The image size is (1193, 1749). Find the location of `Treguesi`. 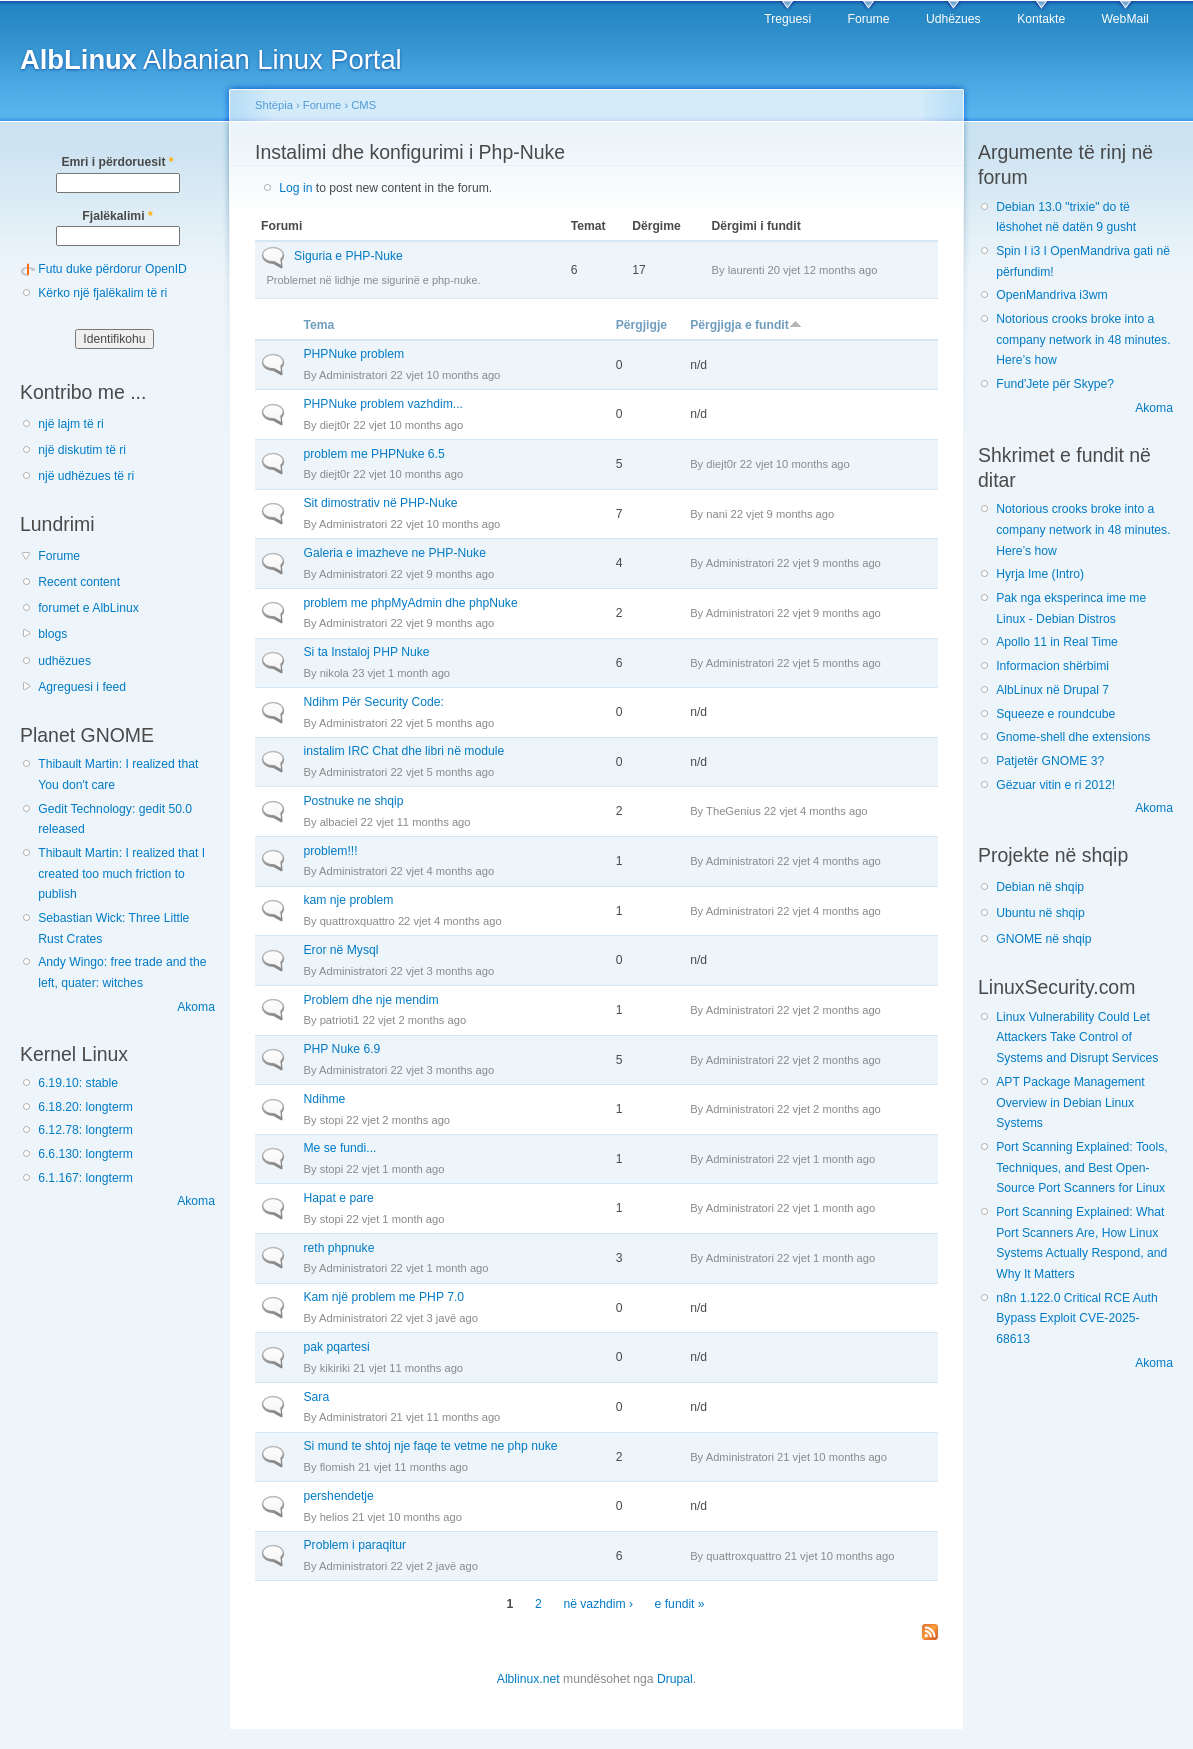

Treguesi is located at coordinates (787, 19).